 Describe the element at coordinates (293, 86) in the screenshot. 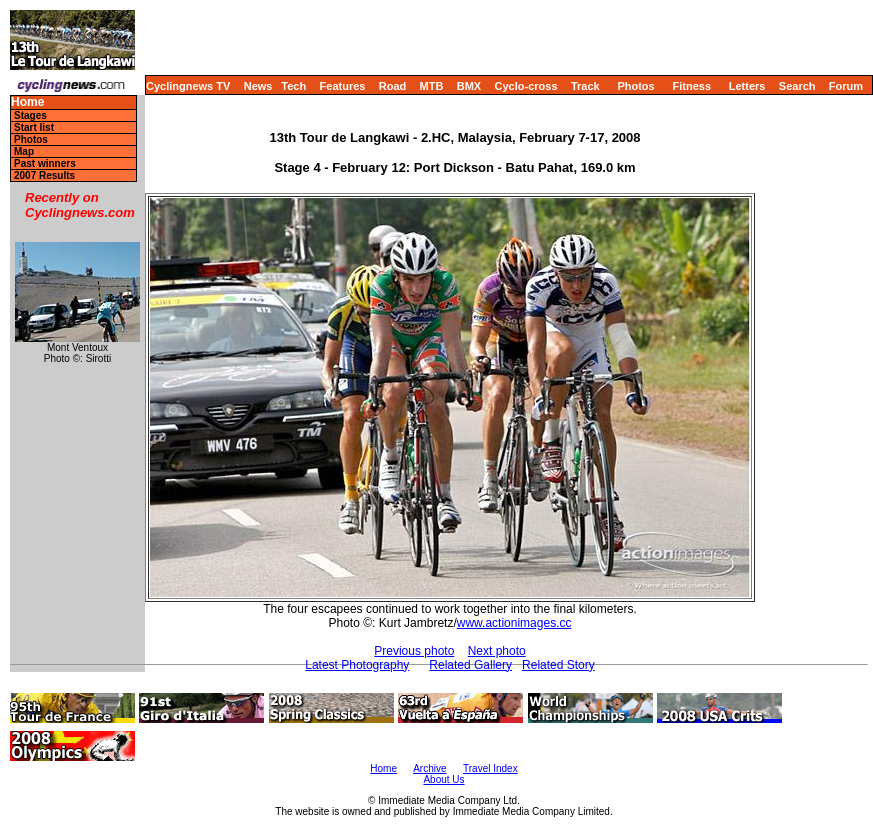

I see `Tech` at that location.